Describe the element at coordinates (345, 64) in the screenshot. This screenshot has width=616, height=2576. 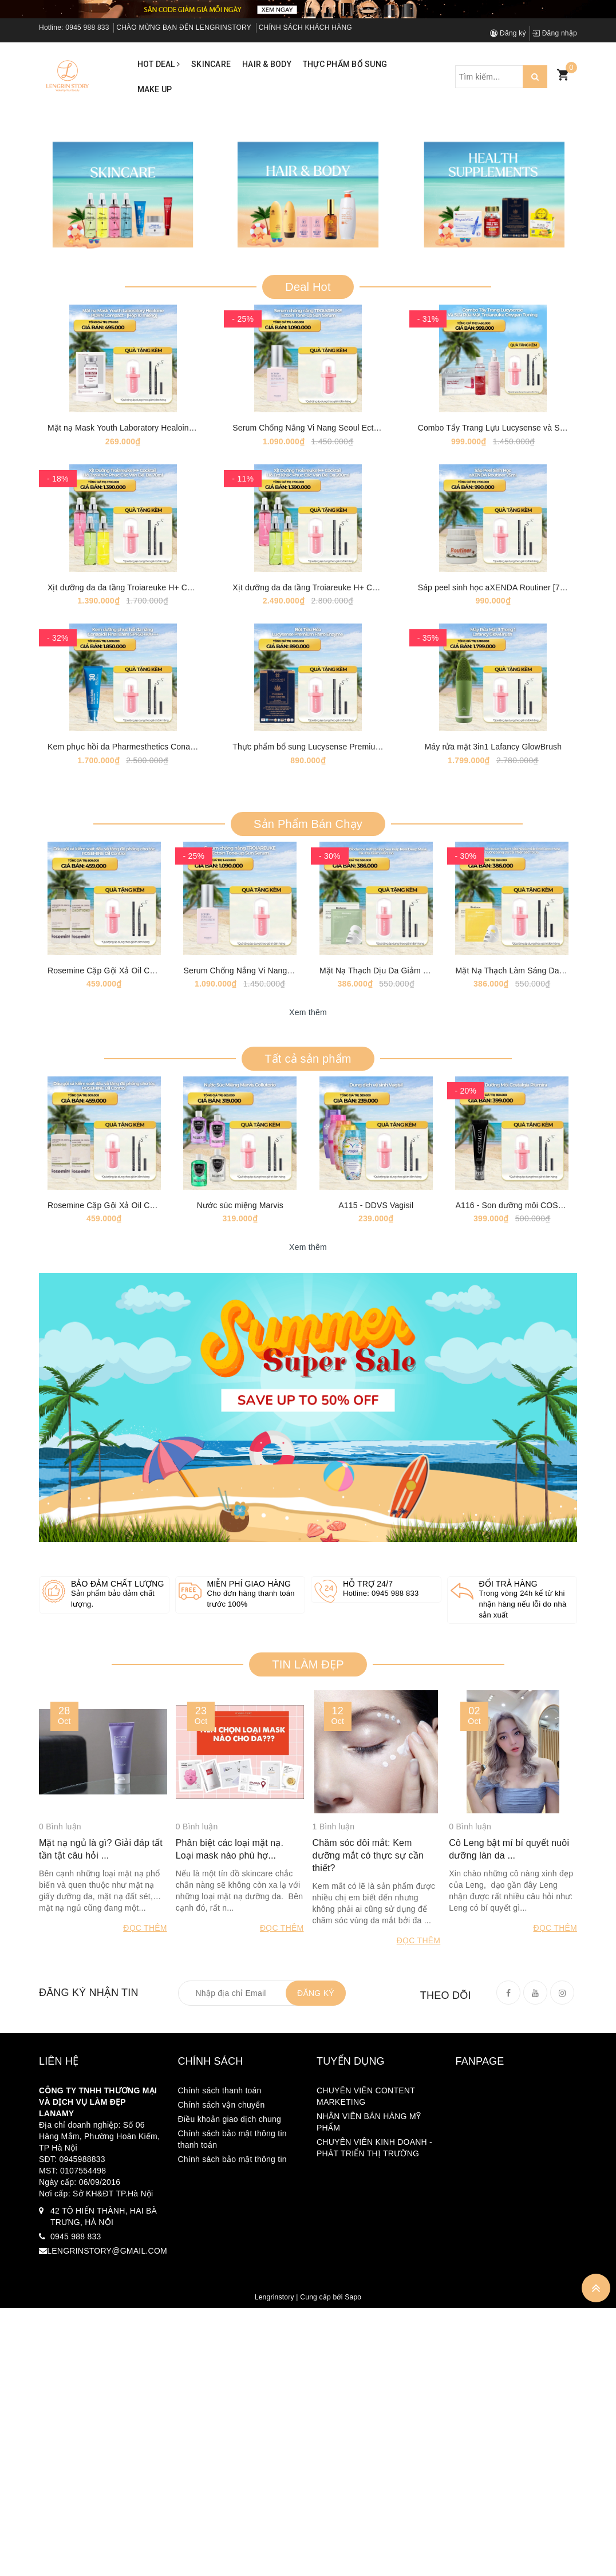
I see `Thực phẩm bổ sung` at that location.